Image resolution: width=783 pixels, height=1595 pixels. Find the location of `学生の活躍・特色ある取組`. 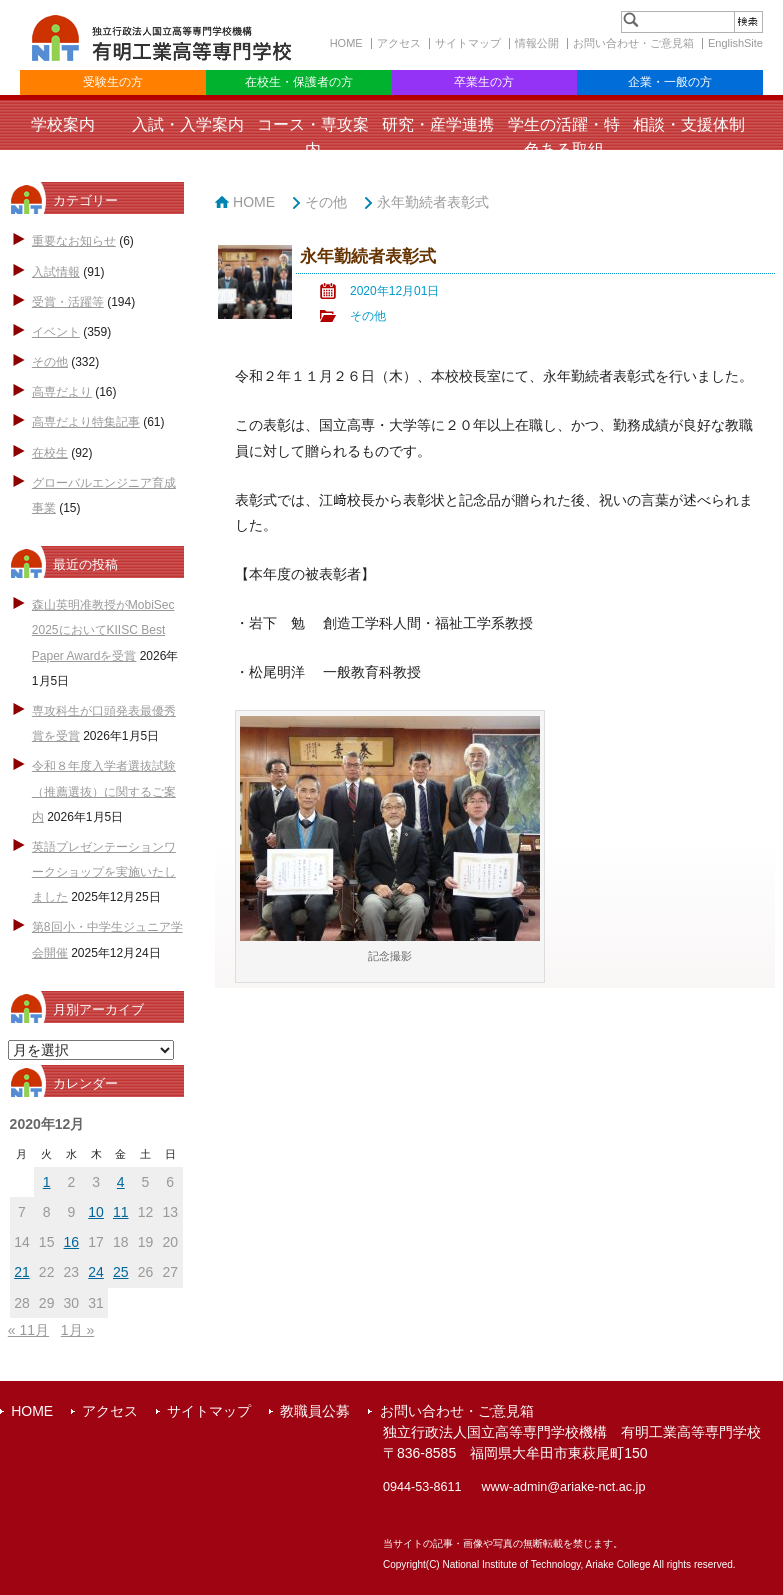

学生の活躍・特色ある取組 is located at coordinates (564, 137).